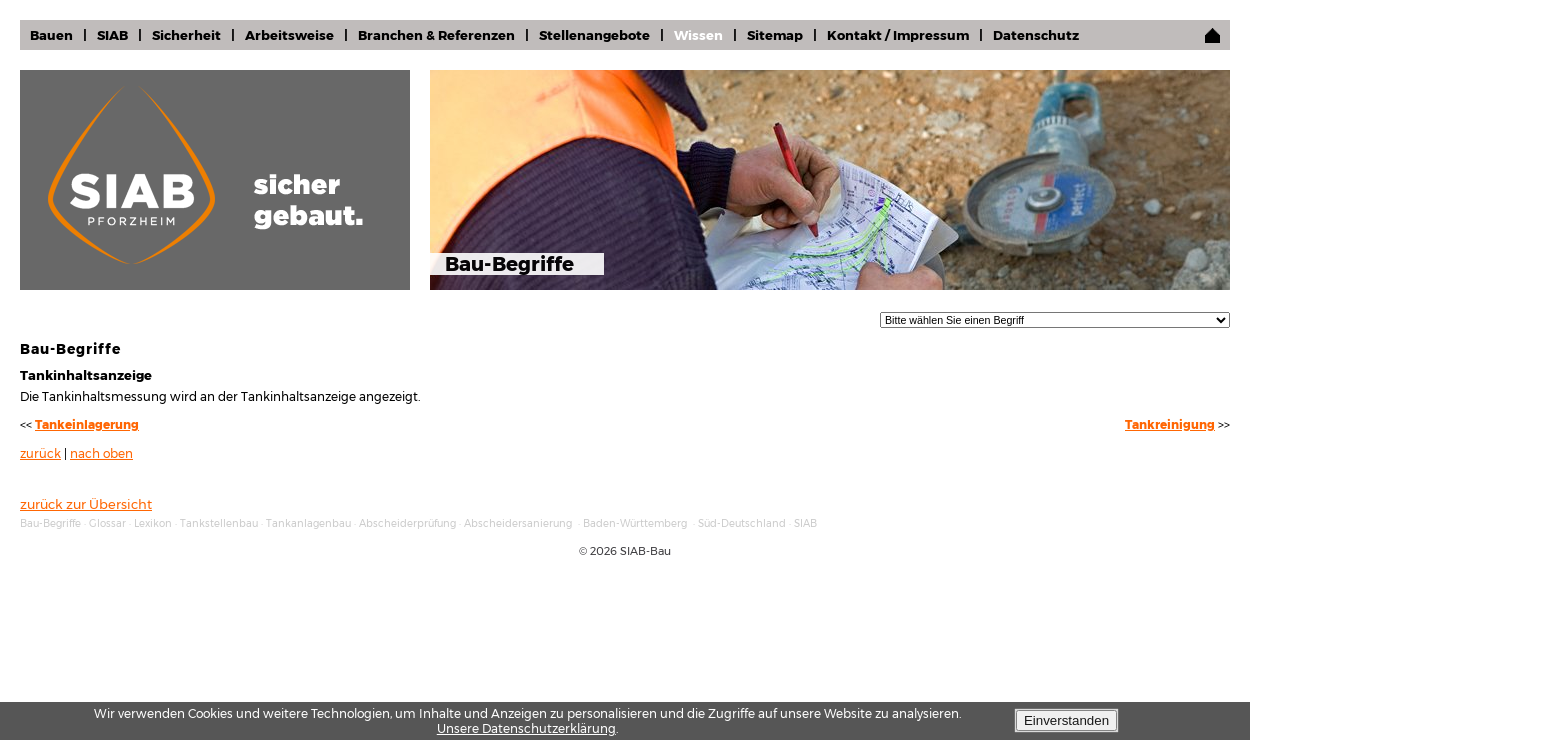 Image resolution: width=1568 pixels, height=740 pixels. Describe the element at coordinates (186, 35) in the screenshot. I see `Sicherheit` at that location.